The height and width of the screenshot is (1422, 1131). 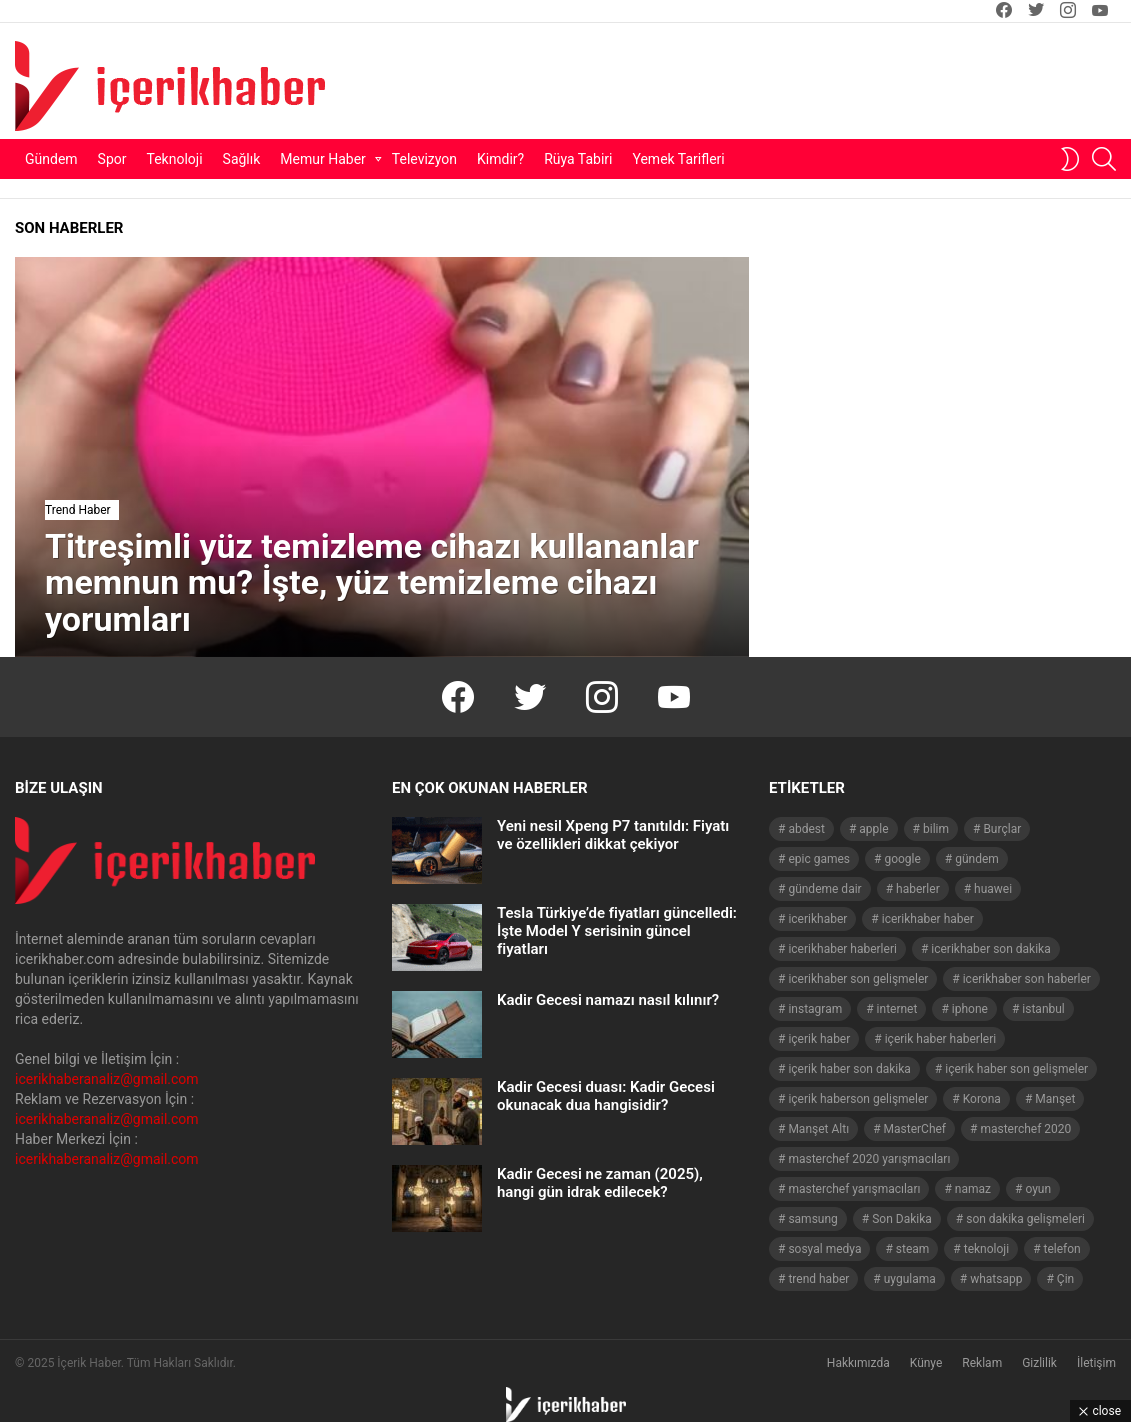 I want to click on Kadir Gecesi namazı nasıl kılınır?, so click(x=608, y=1000).